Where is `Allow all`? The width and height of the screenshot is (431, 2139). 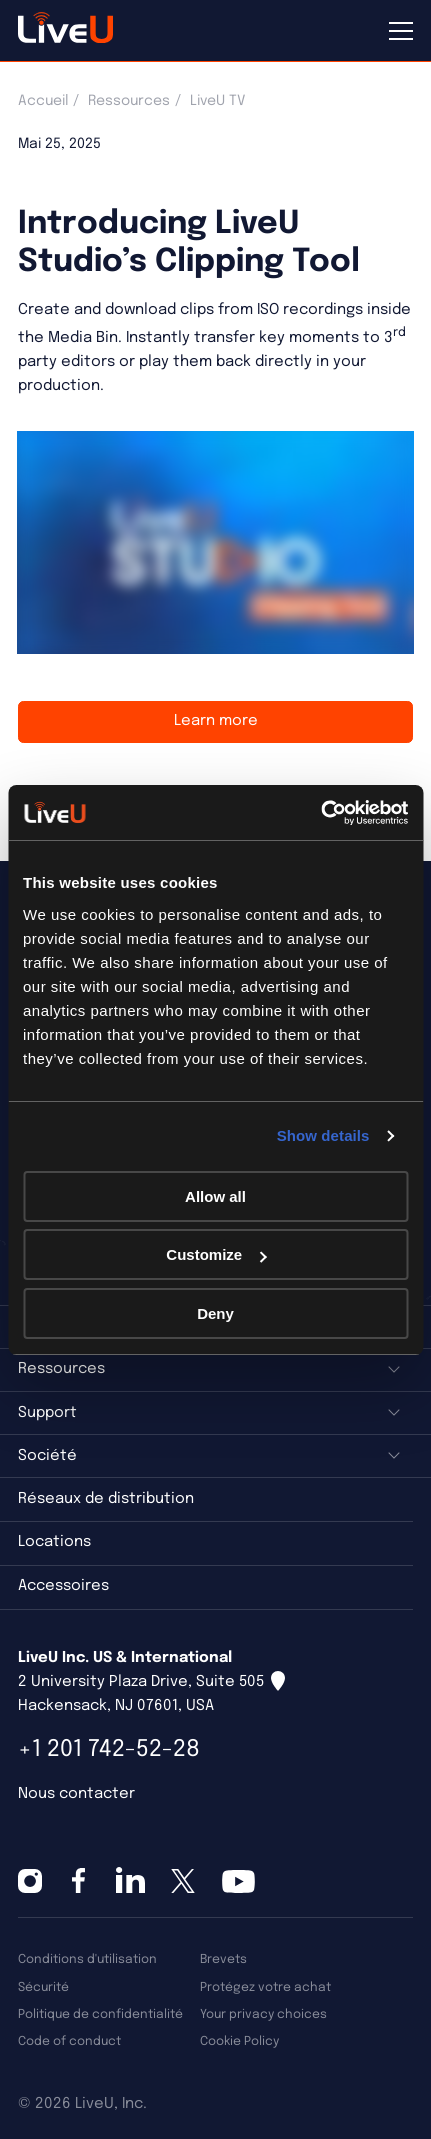
Allow all is located at coordinates (215, 1196).